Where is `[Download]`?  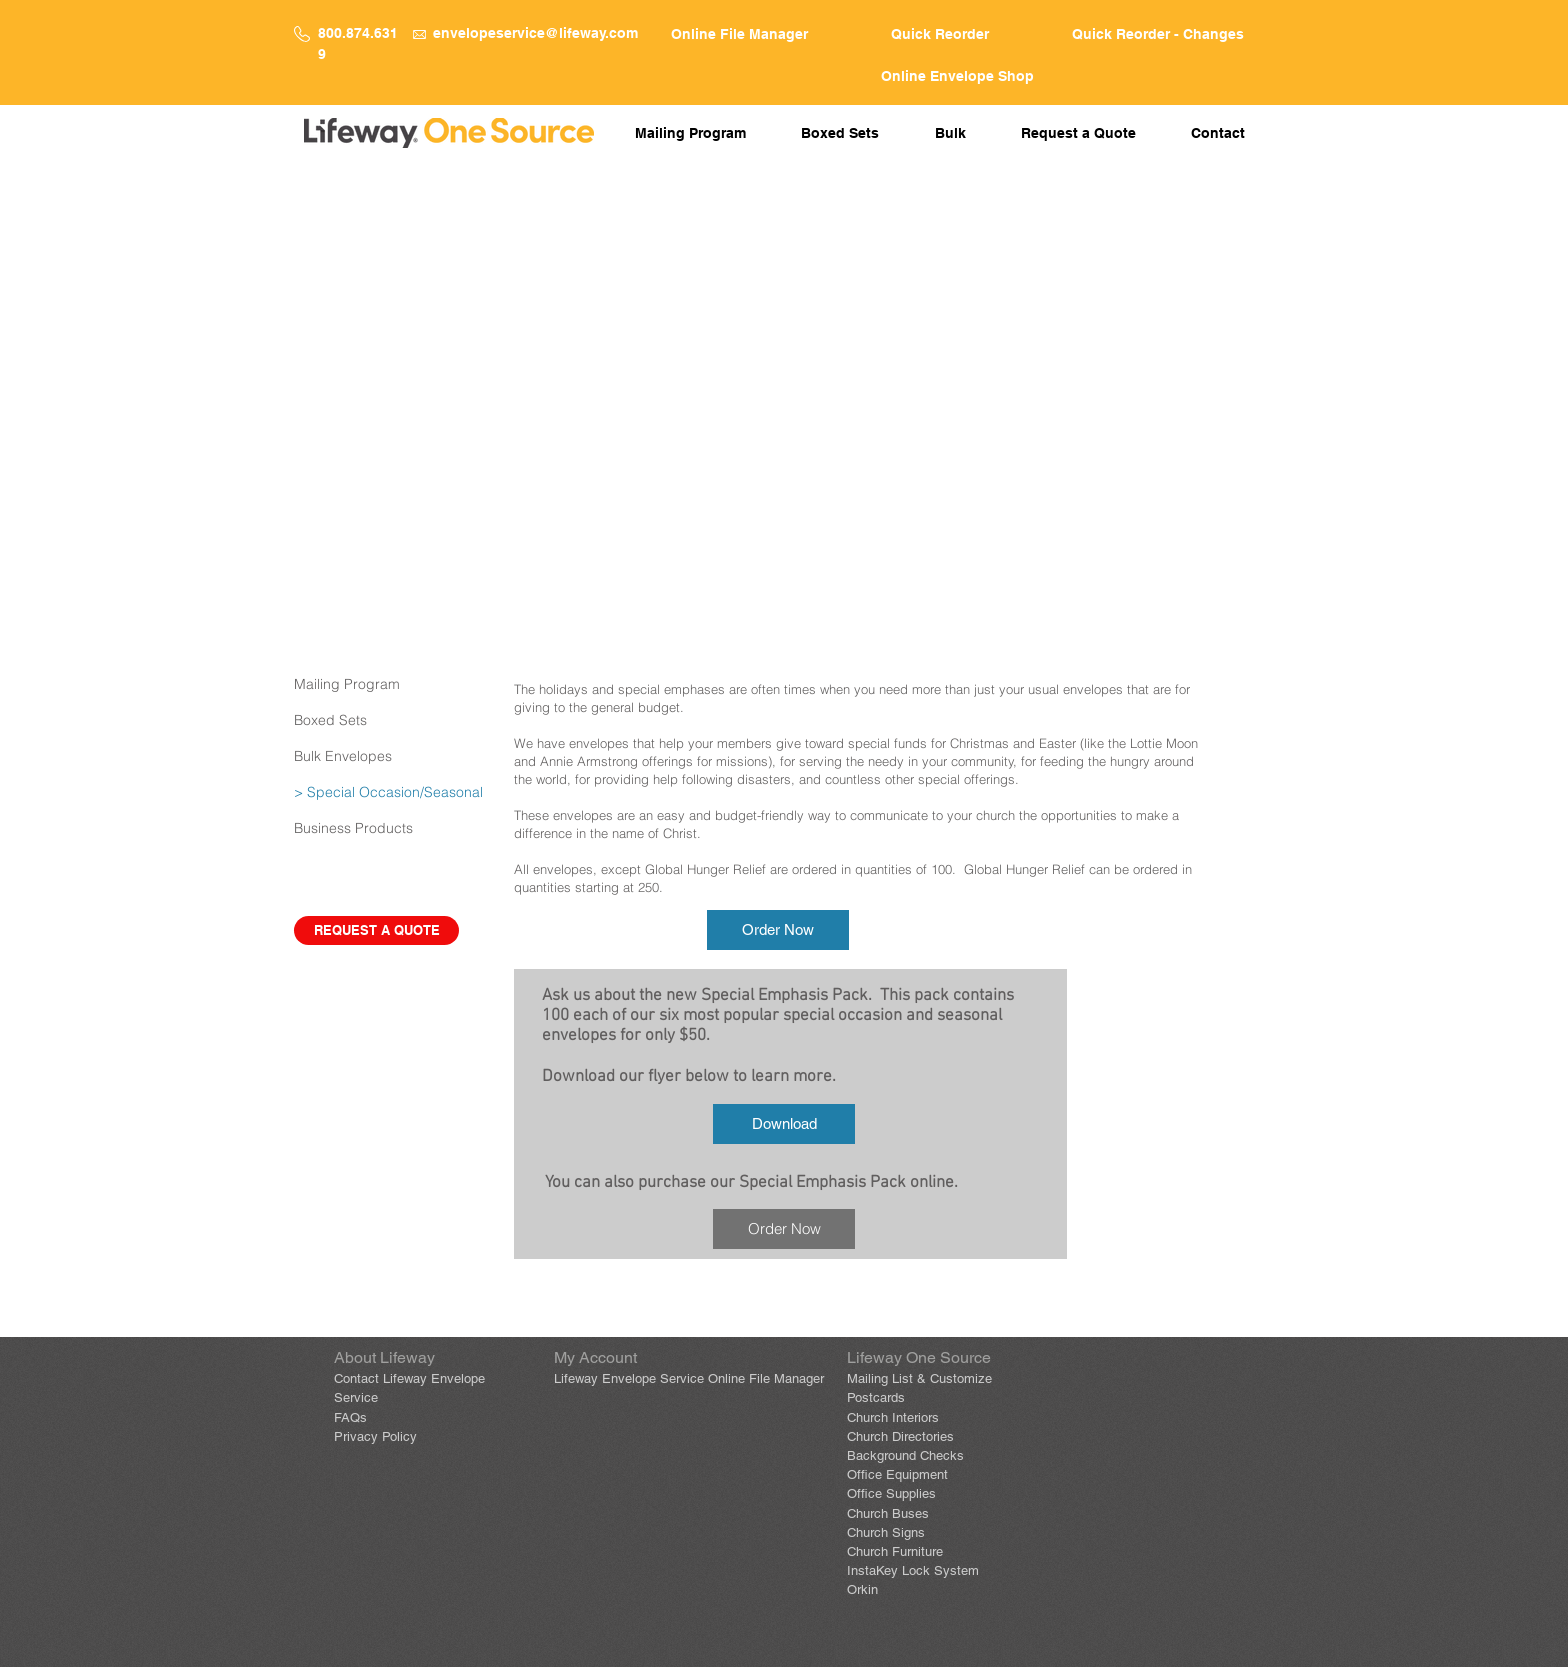
[Download] is located at coordinates (784, 1124).